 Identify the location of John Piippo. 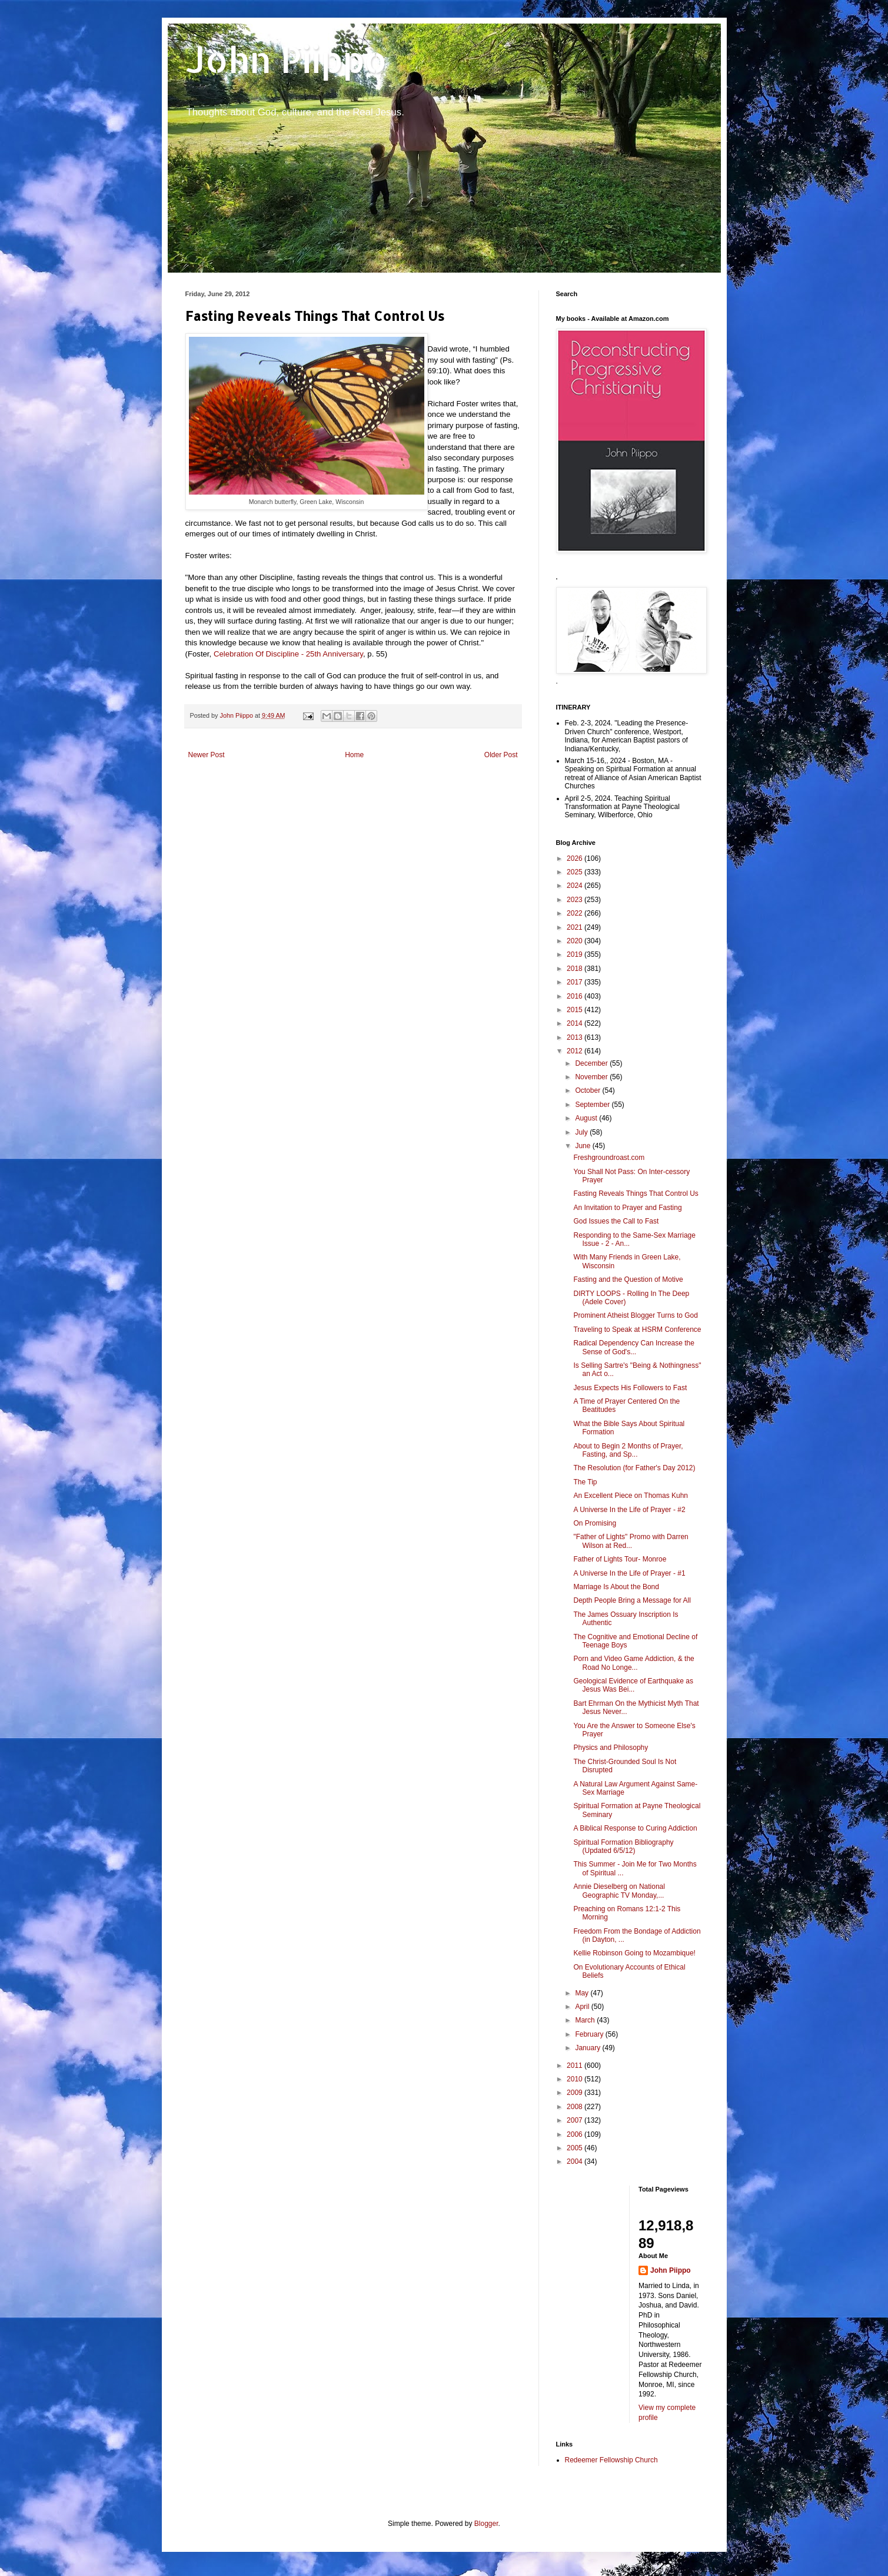
(286, 59).